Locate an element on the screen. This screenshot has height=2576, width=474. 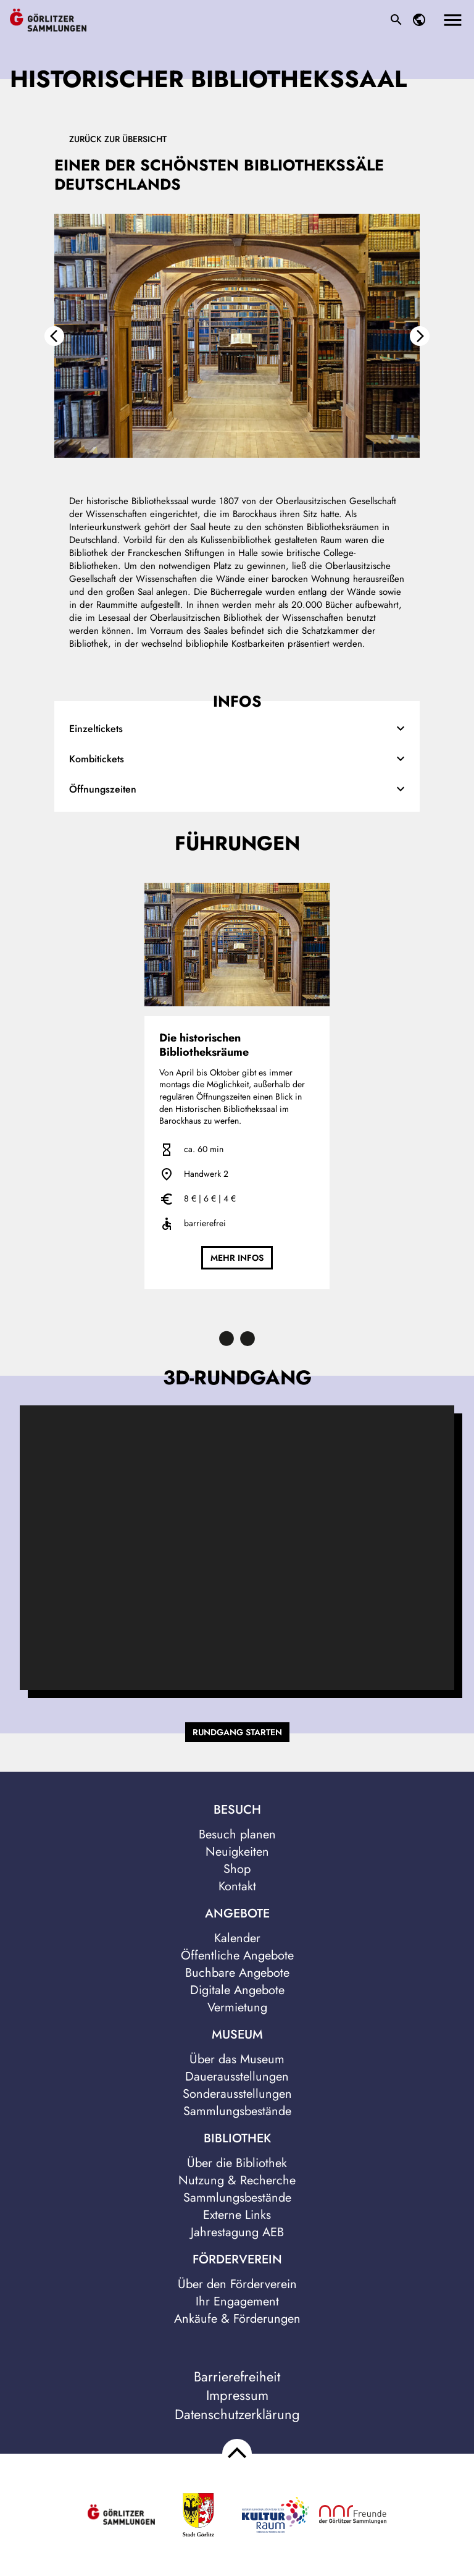
Besuch planen is located at coordinates (237, 1834).